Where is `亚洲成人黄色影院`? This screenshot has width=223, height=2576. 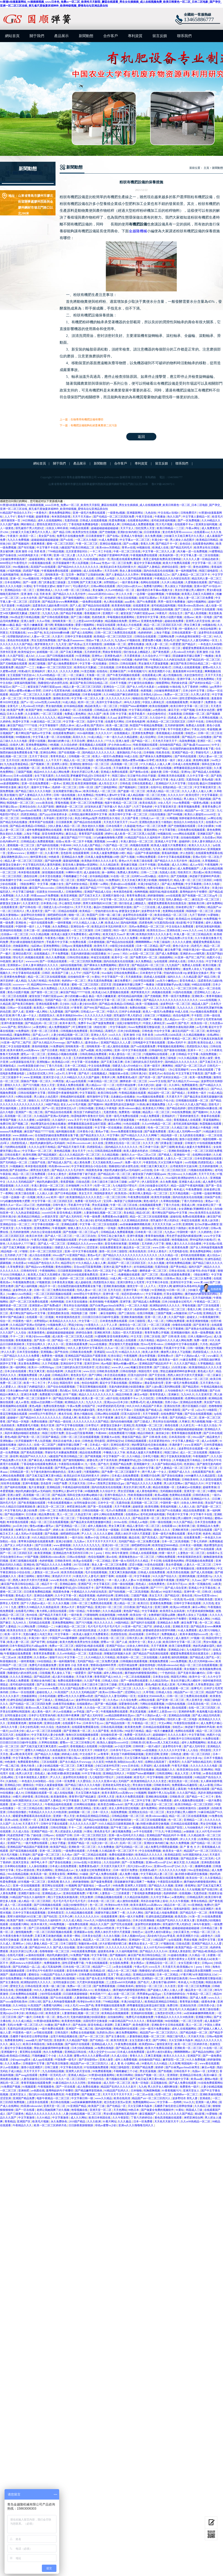 亚洲成人黄色影院 is located at coordinates (180, 1951).